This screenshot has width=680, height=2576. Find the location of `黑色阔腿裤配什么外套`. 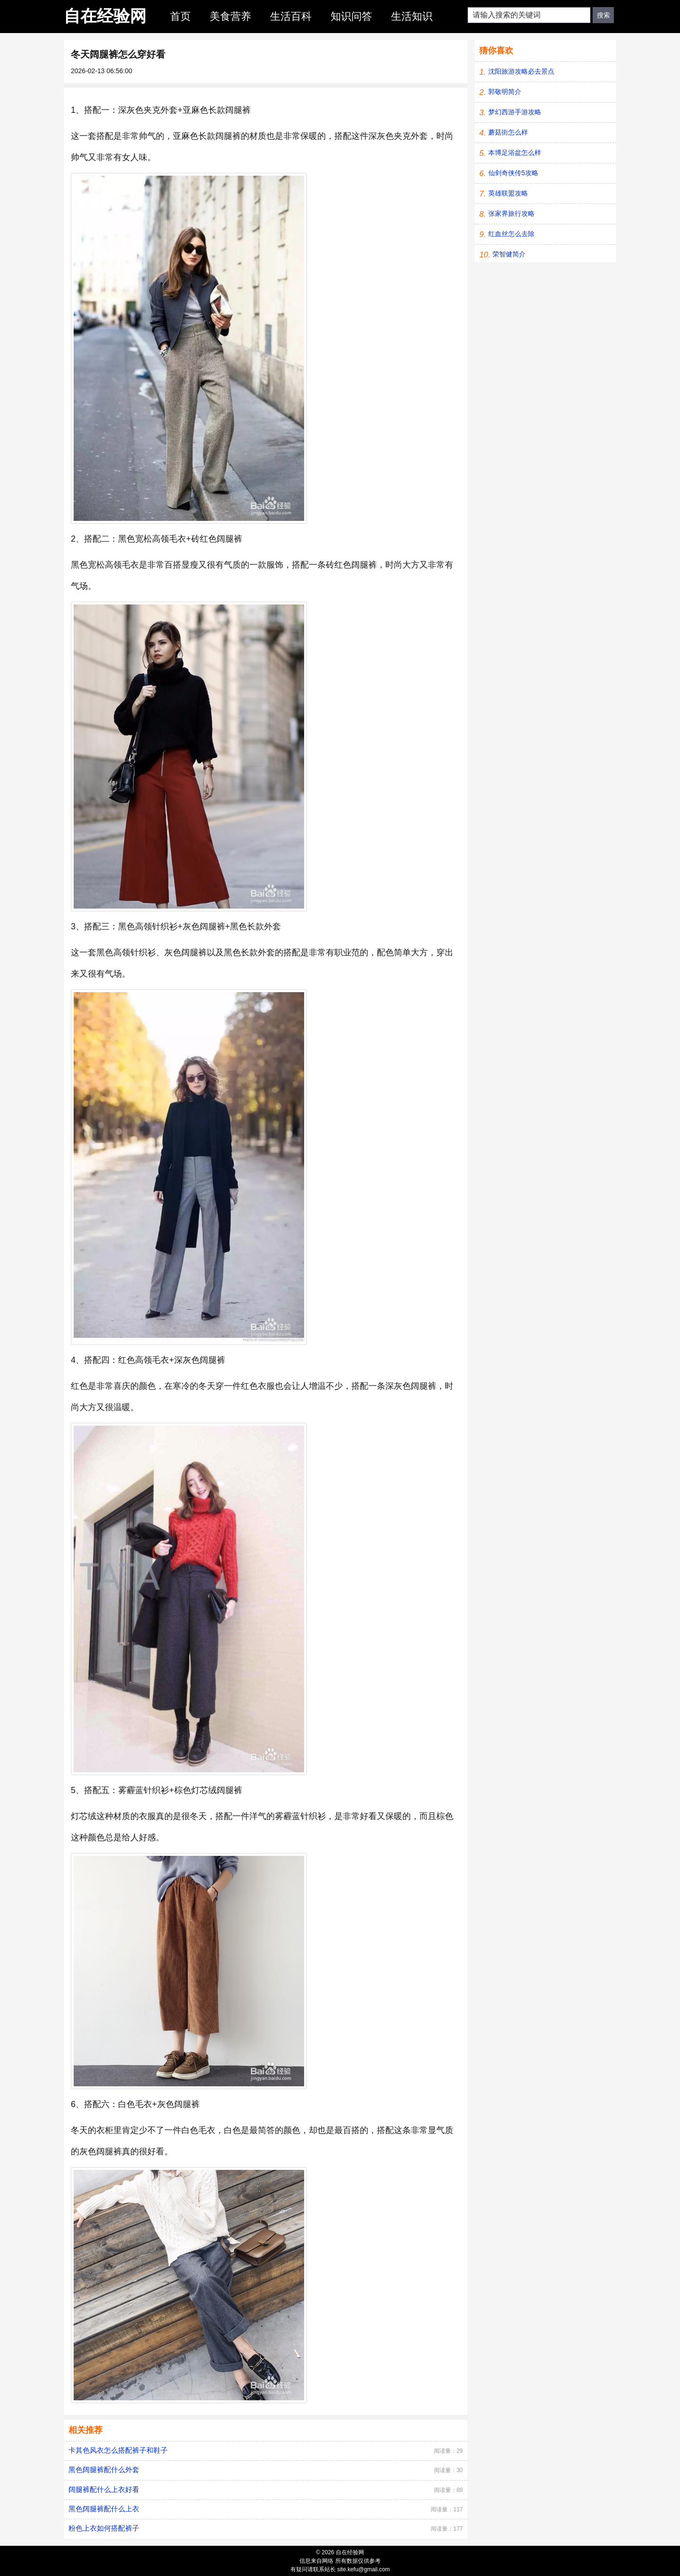

黑色阔腿裤配什么外套 is located at coordinates (103, 2469).